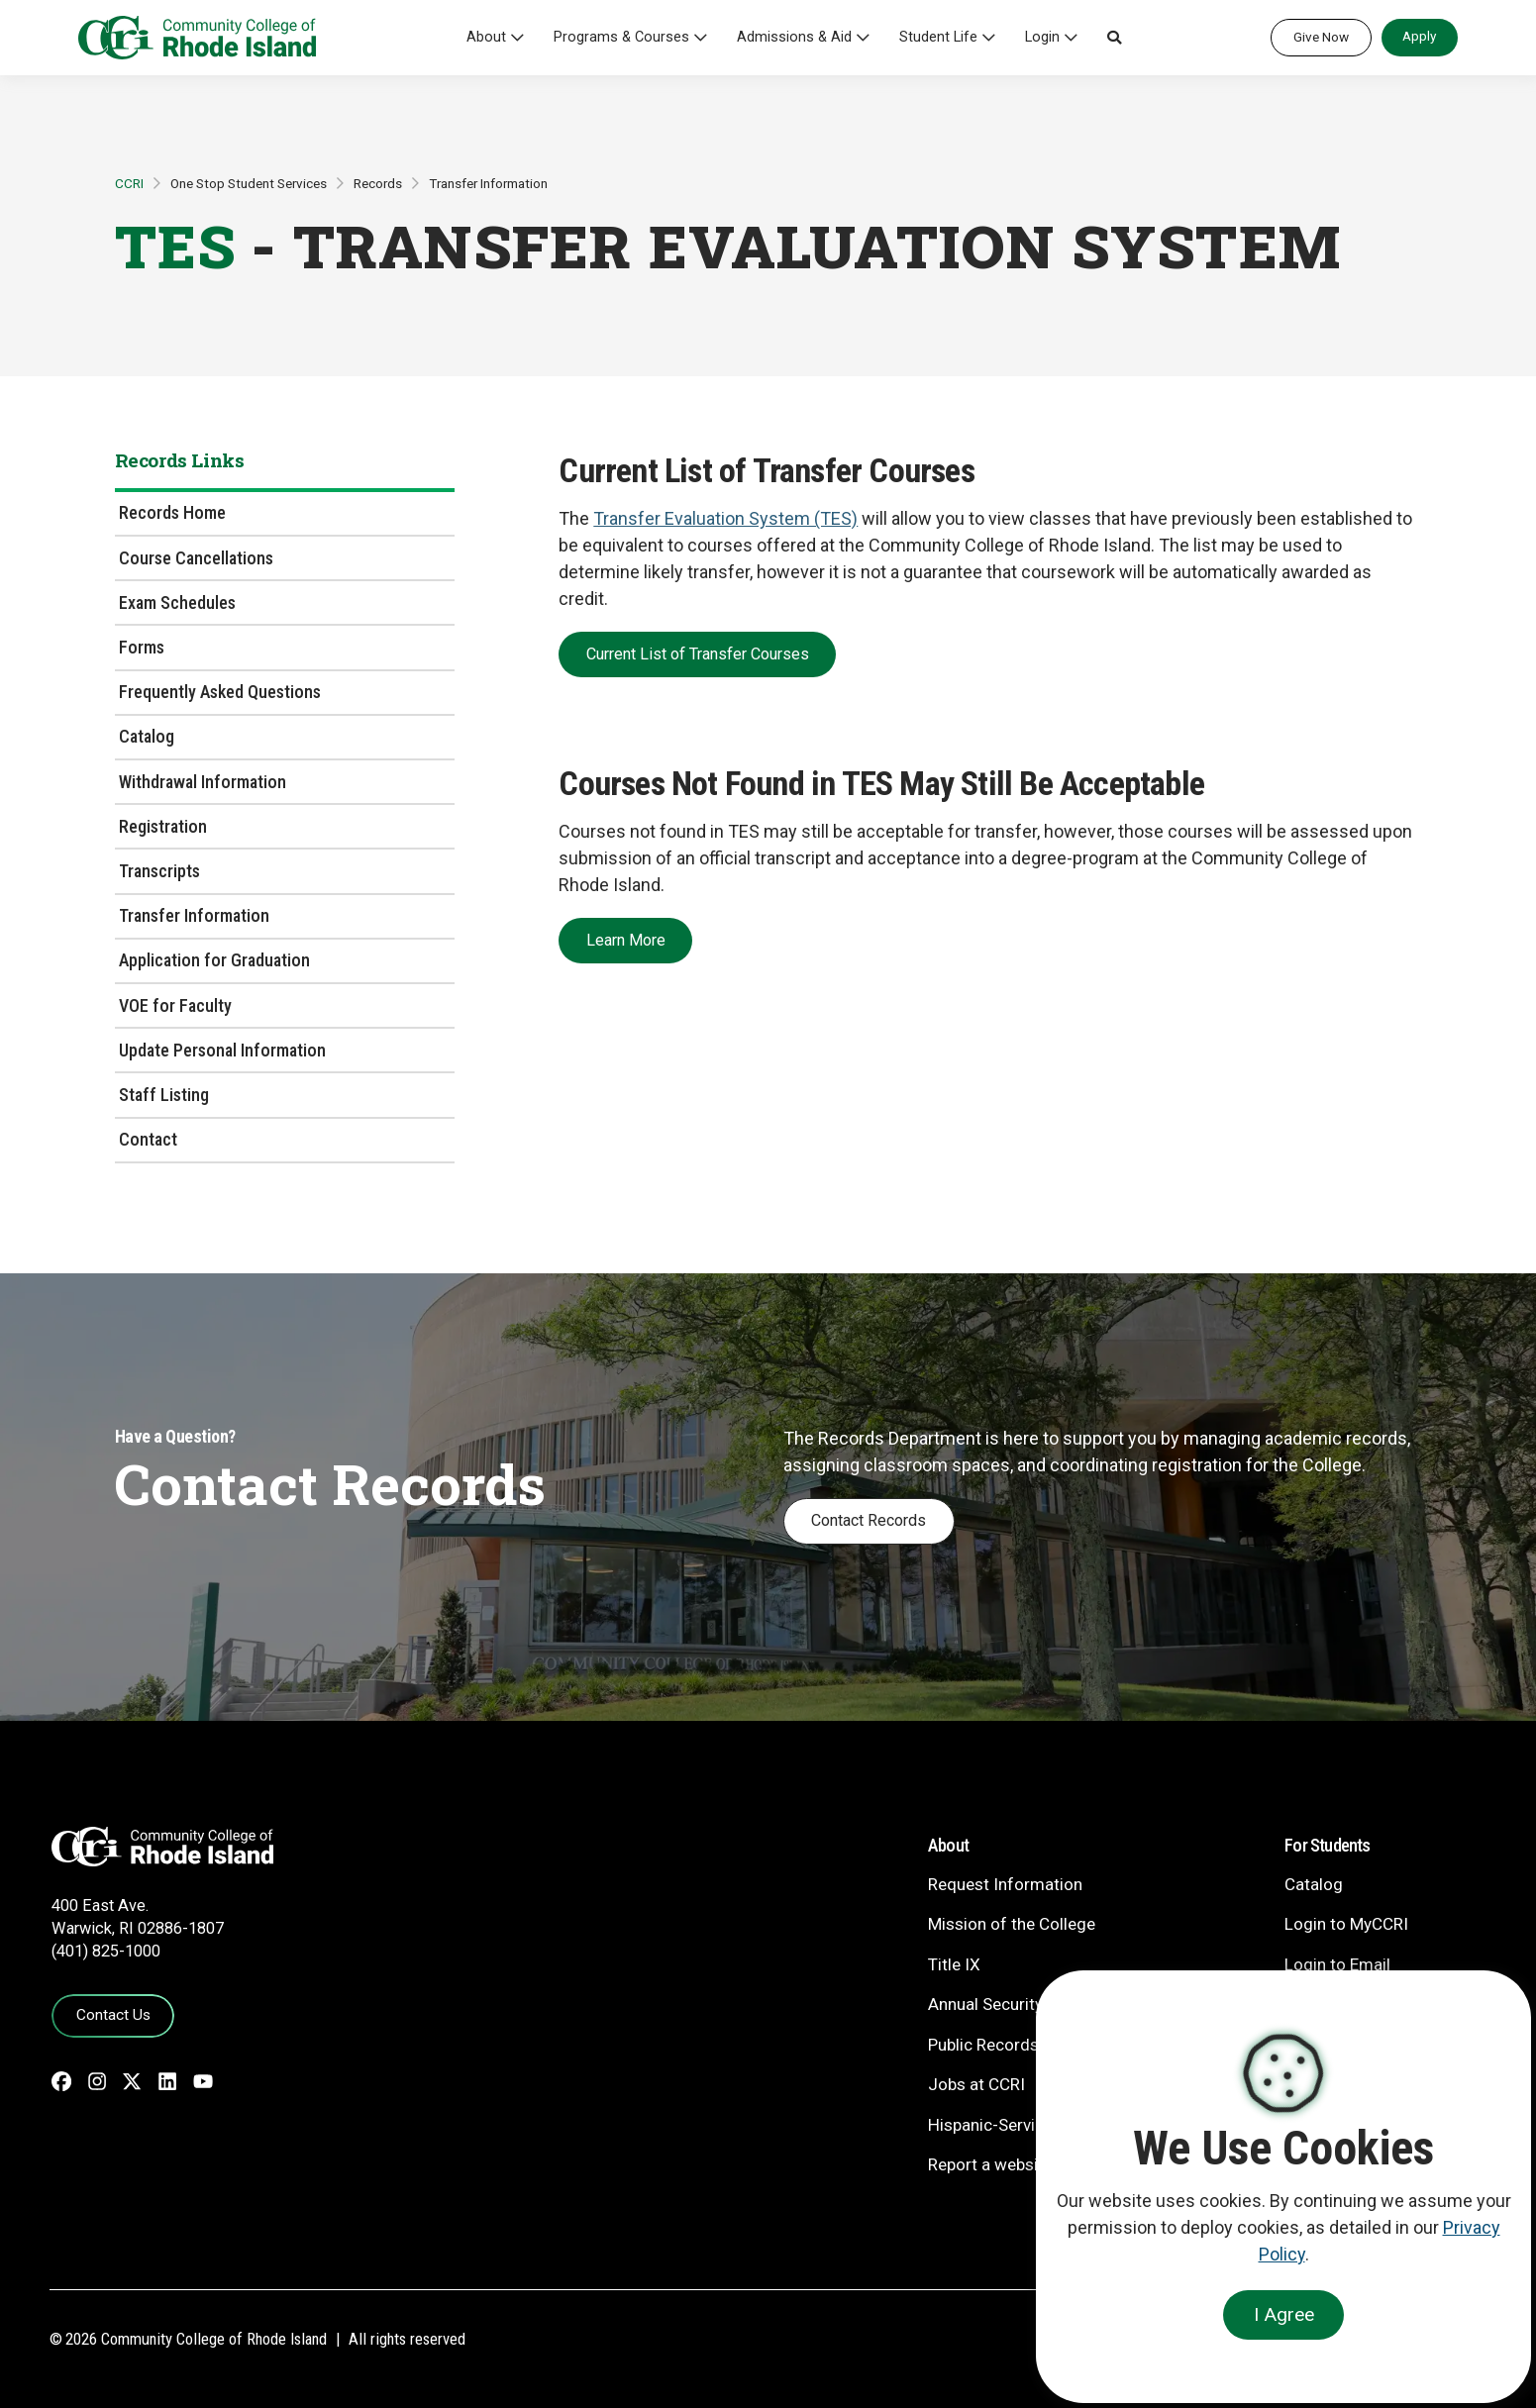  Describe the element at coordinates (248, 183) in the screenshot. I see `One Stop Student Services` at that location.